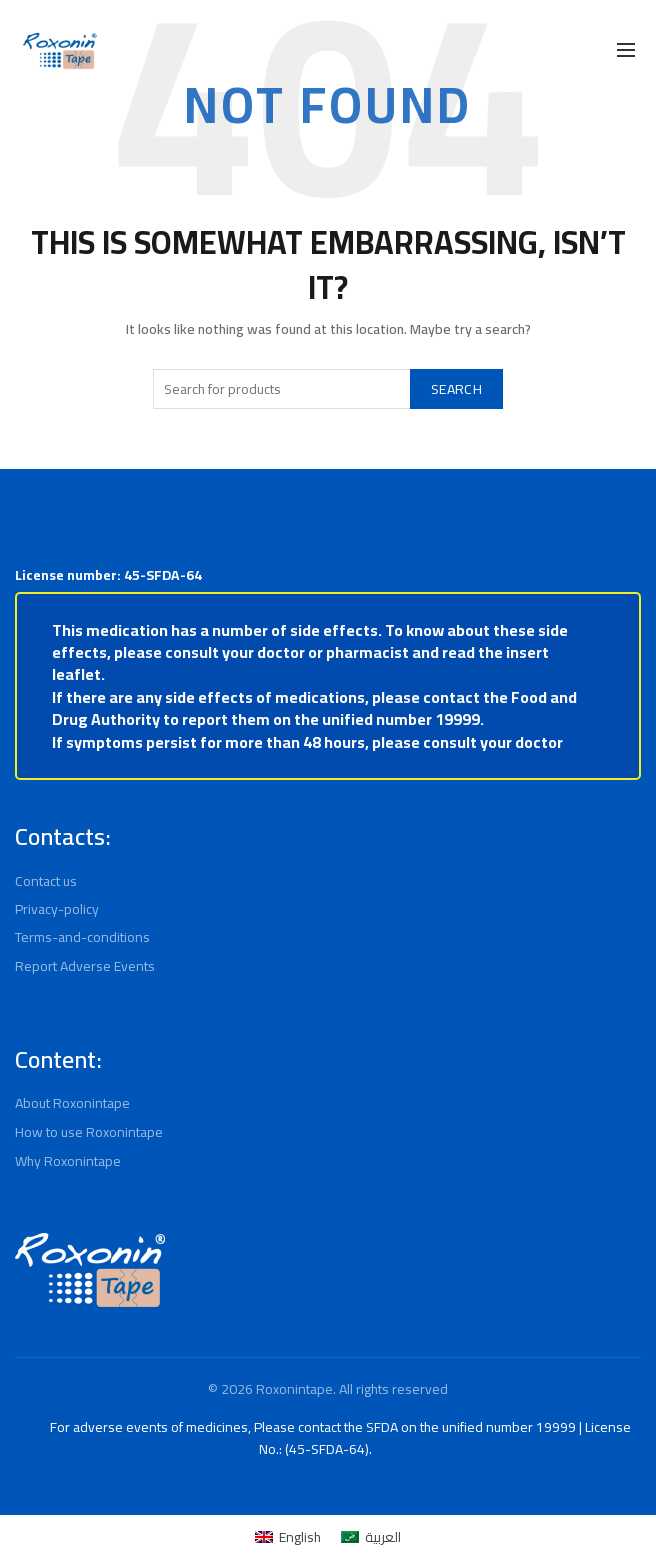 The image size is (656, 1558). Describe the element at coordinates (86, 966) in the screenshot. I see `Report Adverse Events` at that location.